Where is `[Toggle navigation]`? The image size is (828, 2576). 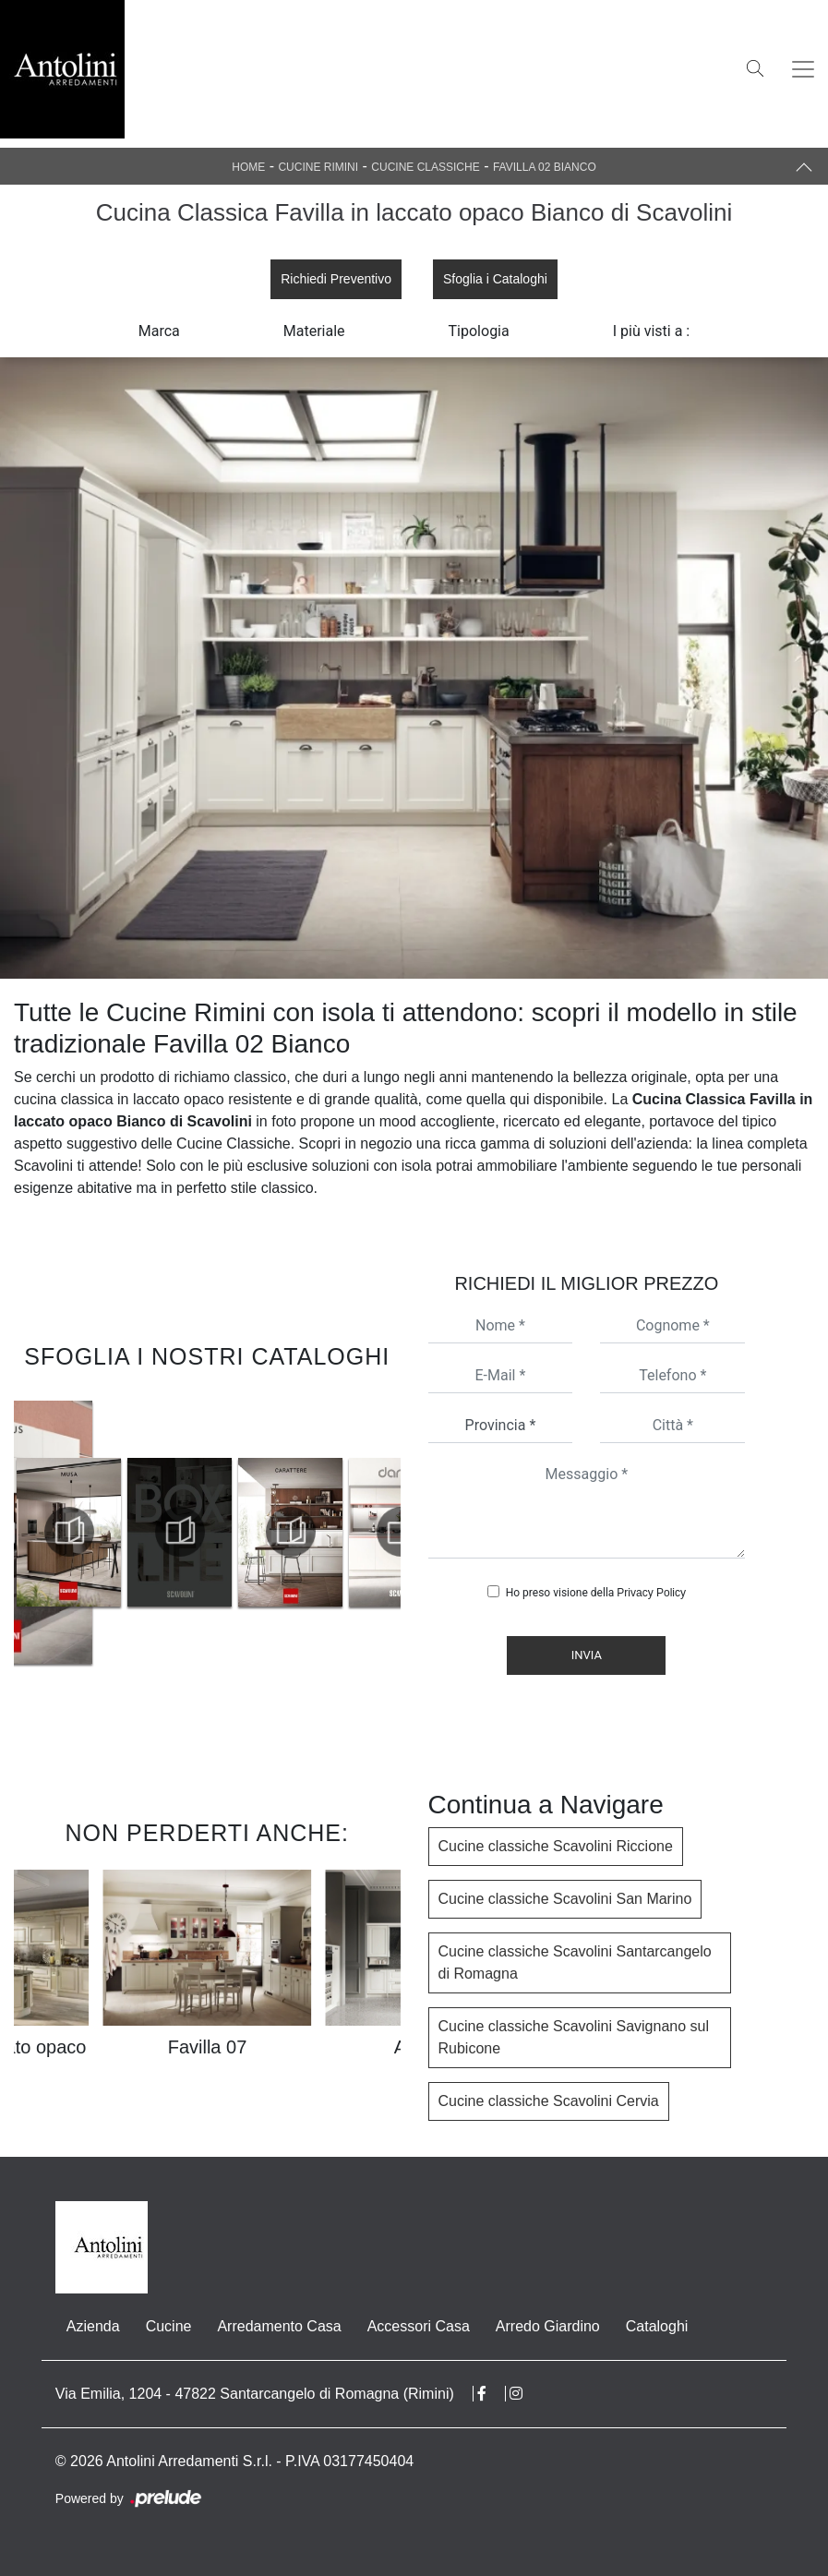 [Toggle navigation] is located at coordinates (803, 69).